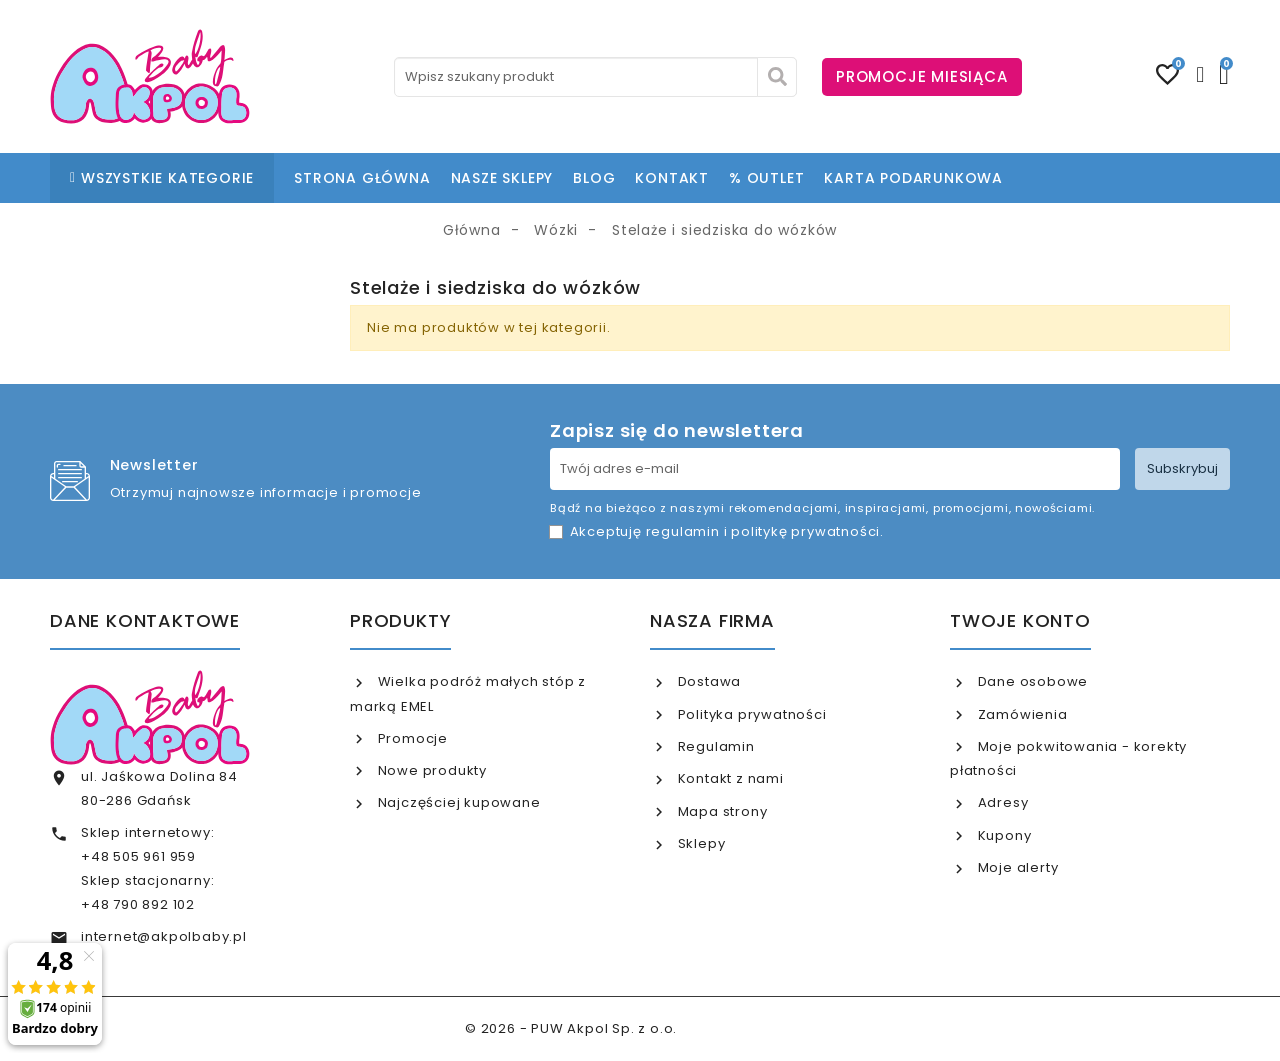  Describe the element at coordinates (913, 178) in the screenshot. I see `KARTA PODARUNKOWA` at that location.